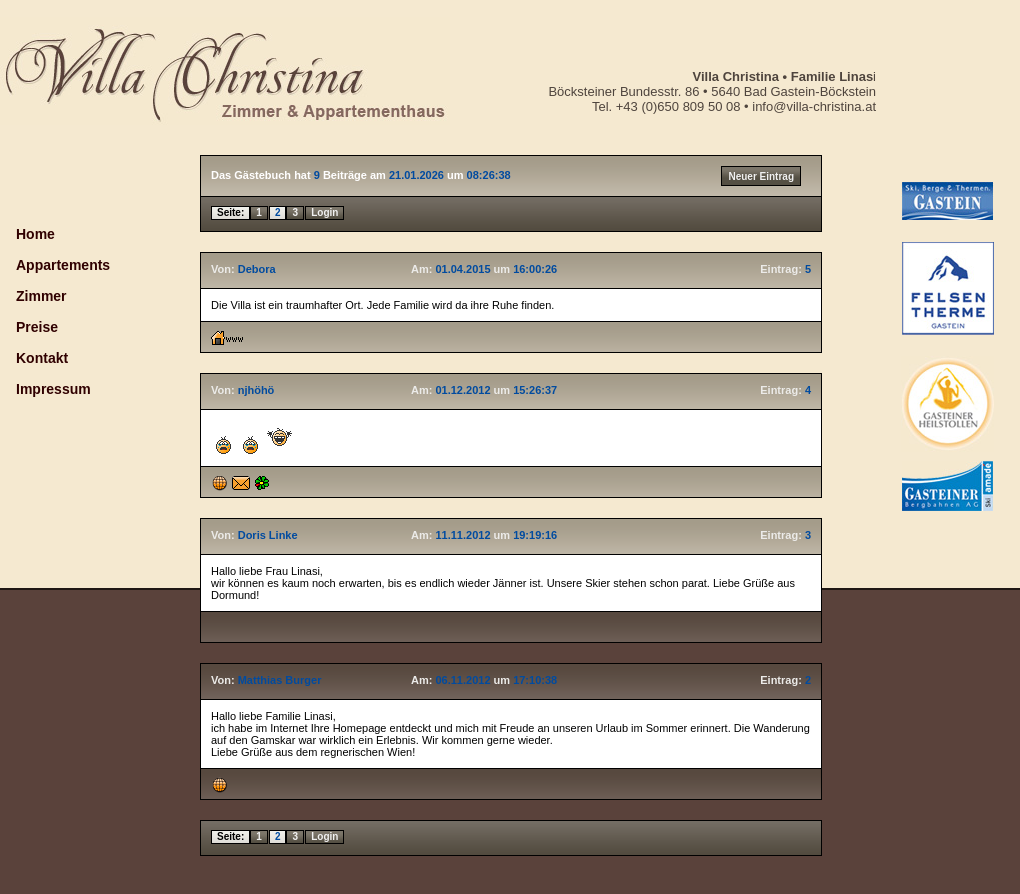 The width and height of the screenshot is (1020, 894). I want to click on Kontakt, so click(42, 358).